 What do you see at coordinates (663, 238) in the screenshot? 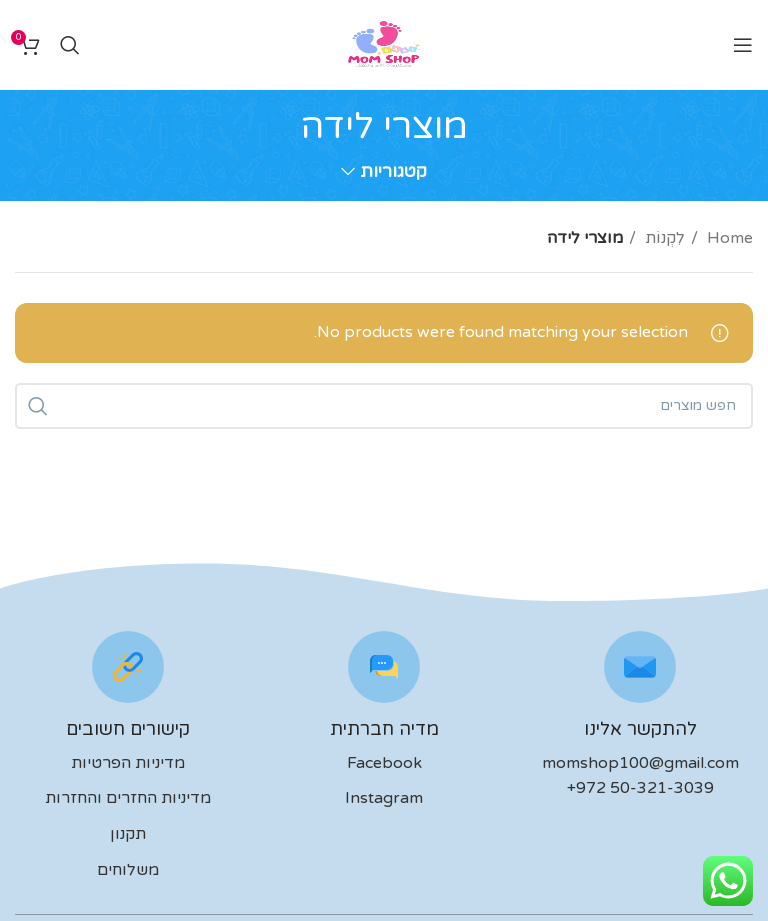
I see `לִקְנוֹת` at bounding box center [663, 238].